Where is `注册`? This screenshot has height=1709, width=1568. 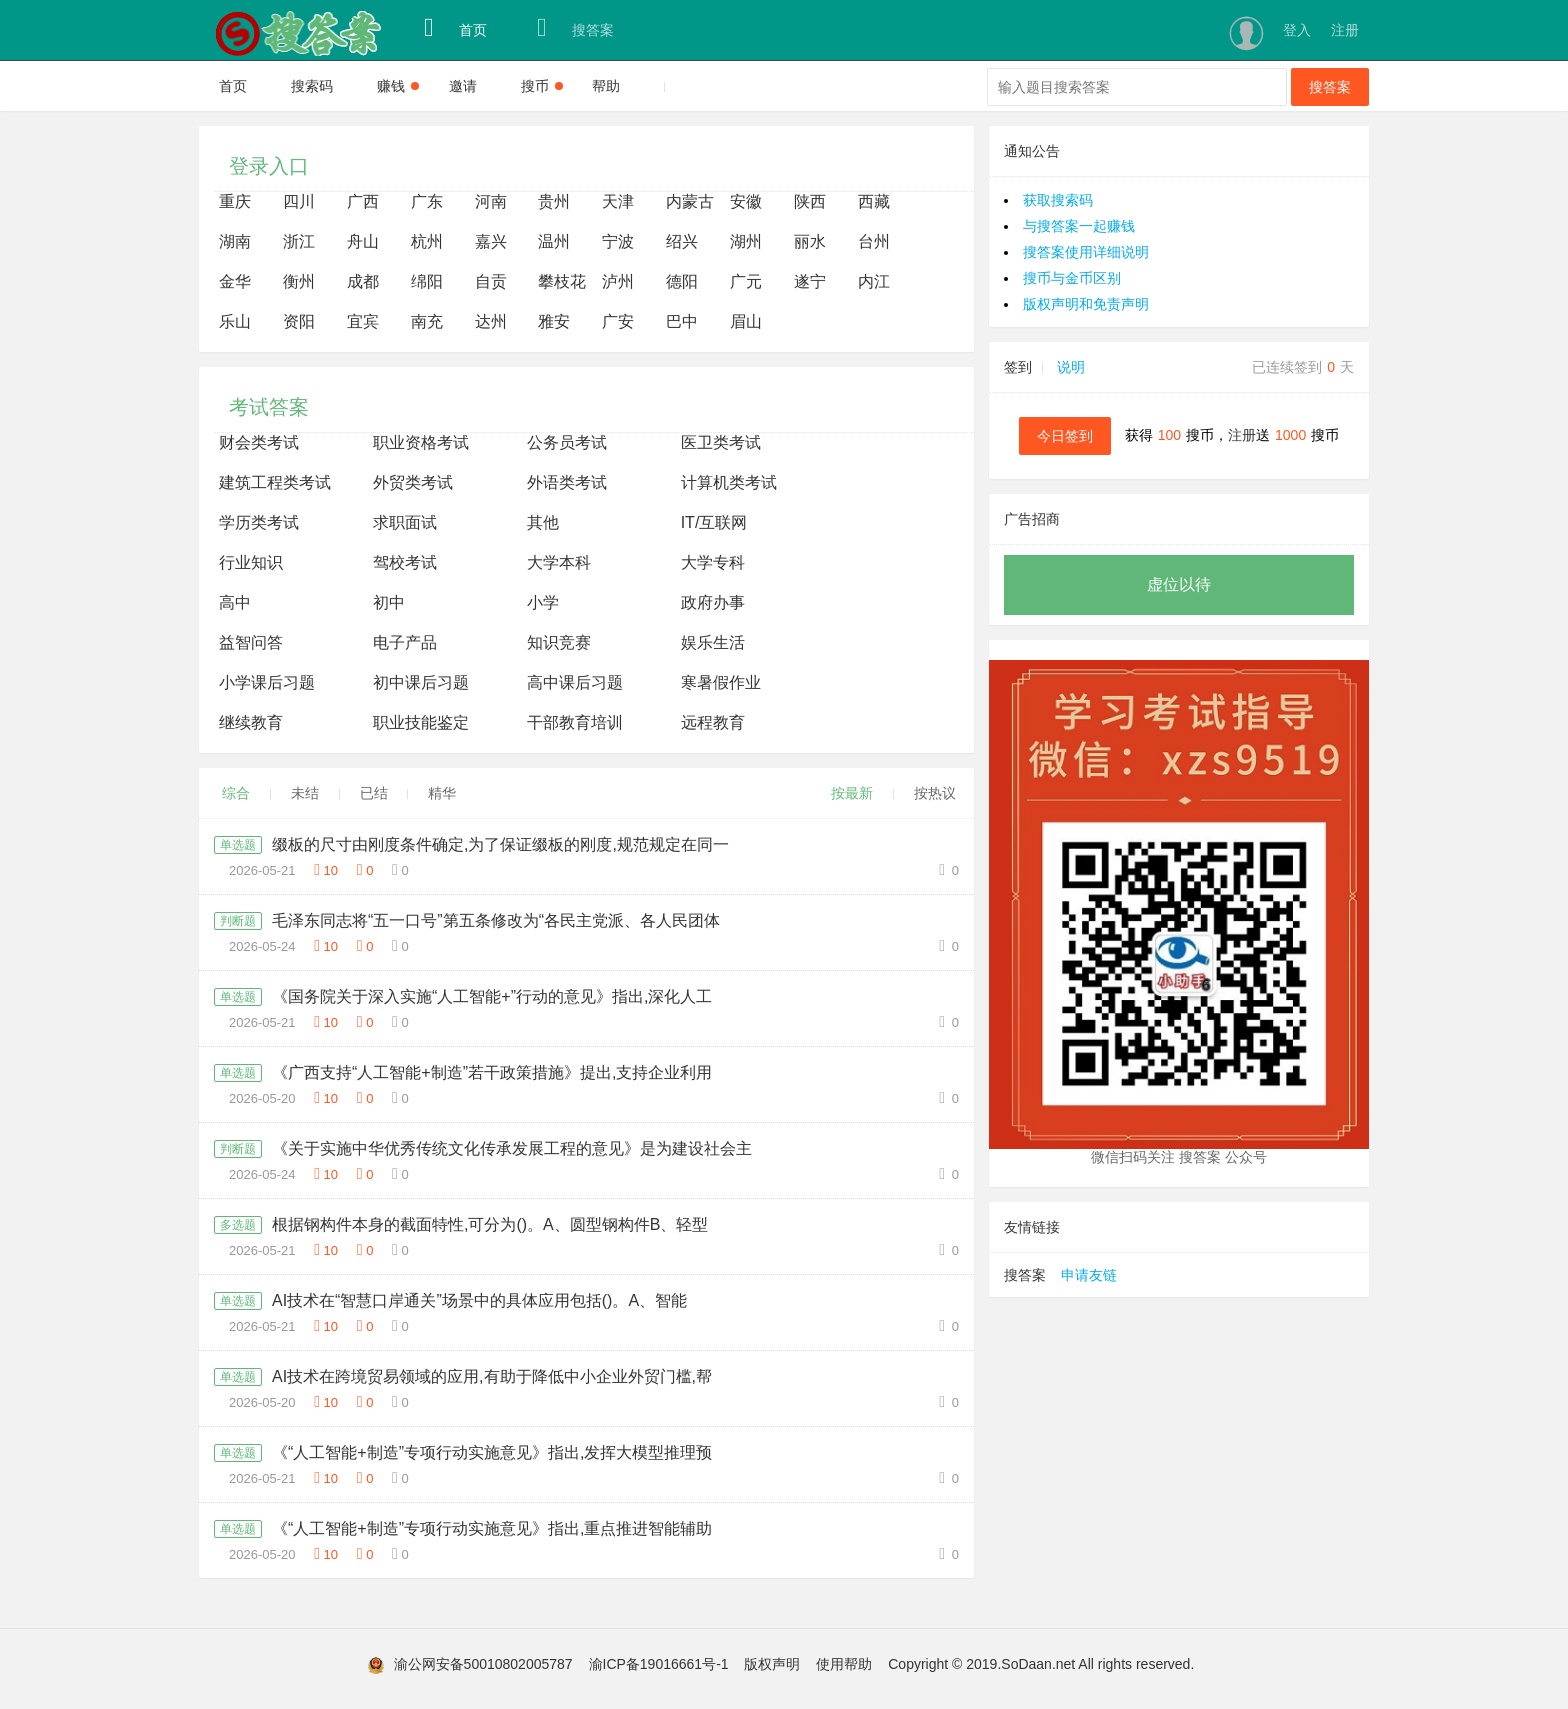 注册 is located at coordinates (1345, 30).